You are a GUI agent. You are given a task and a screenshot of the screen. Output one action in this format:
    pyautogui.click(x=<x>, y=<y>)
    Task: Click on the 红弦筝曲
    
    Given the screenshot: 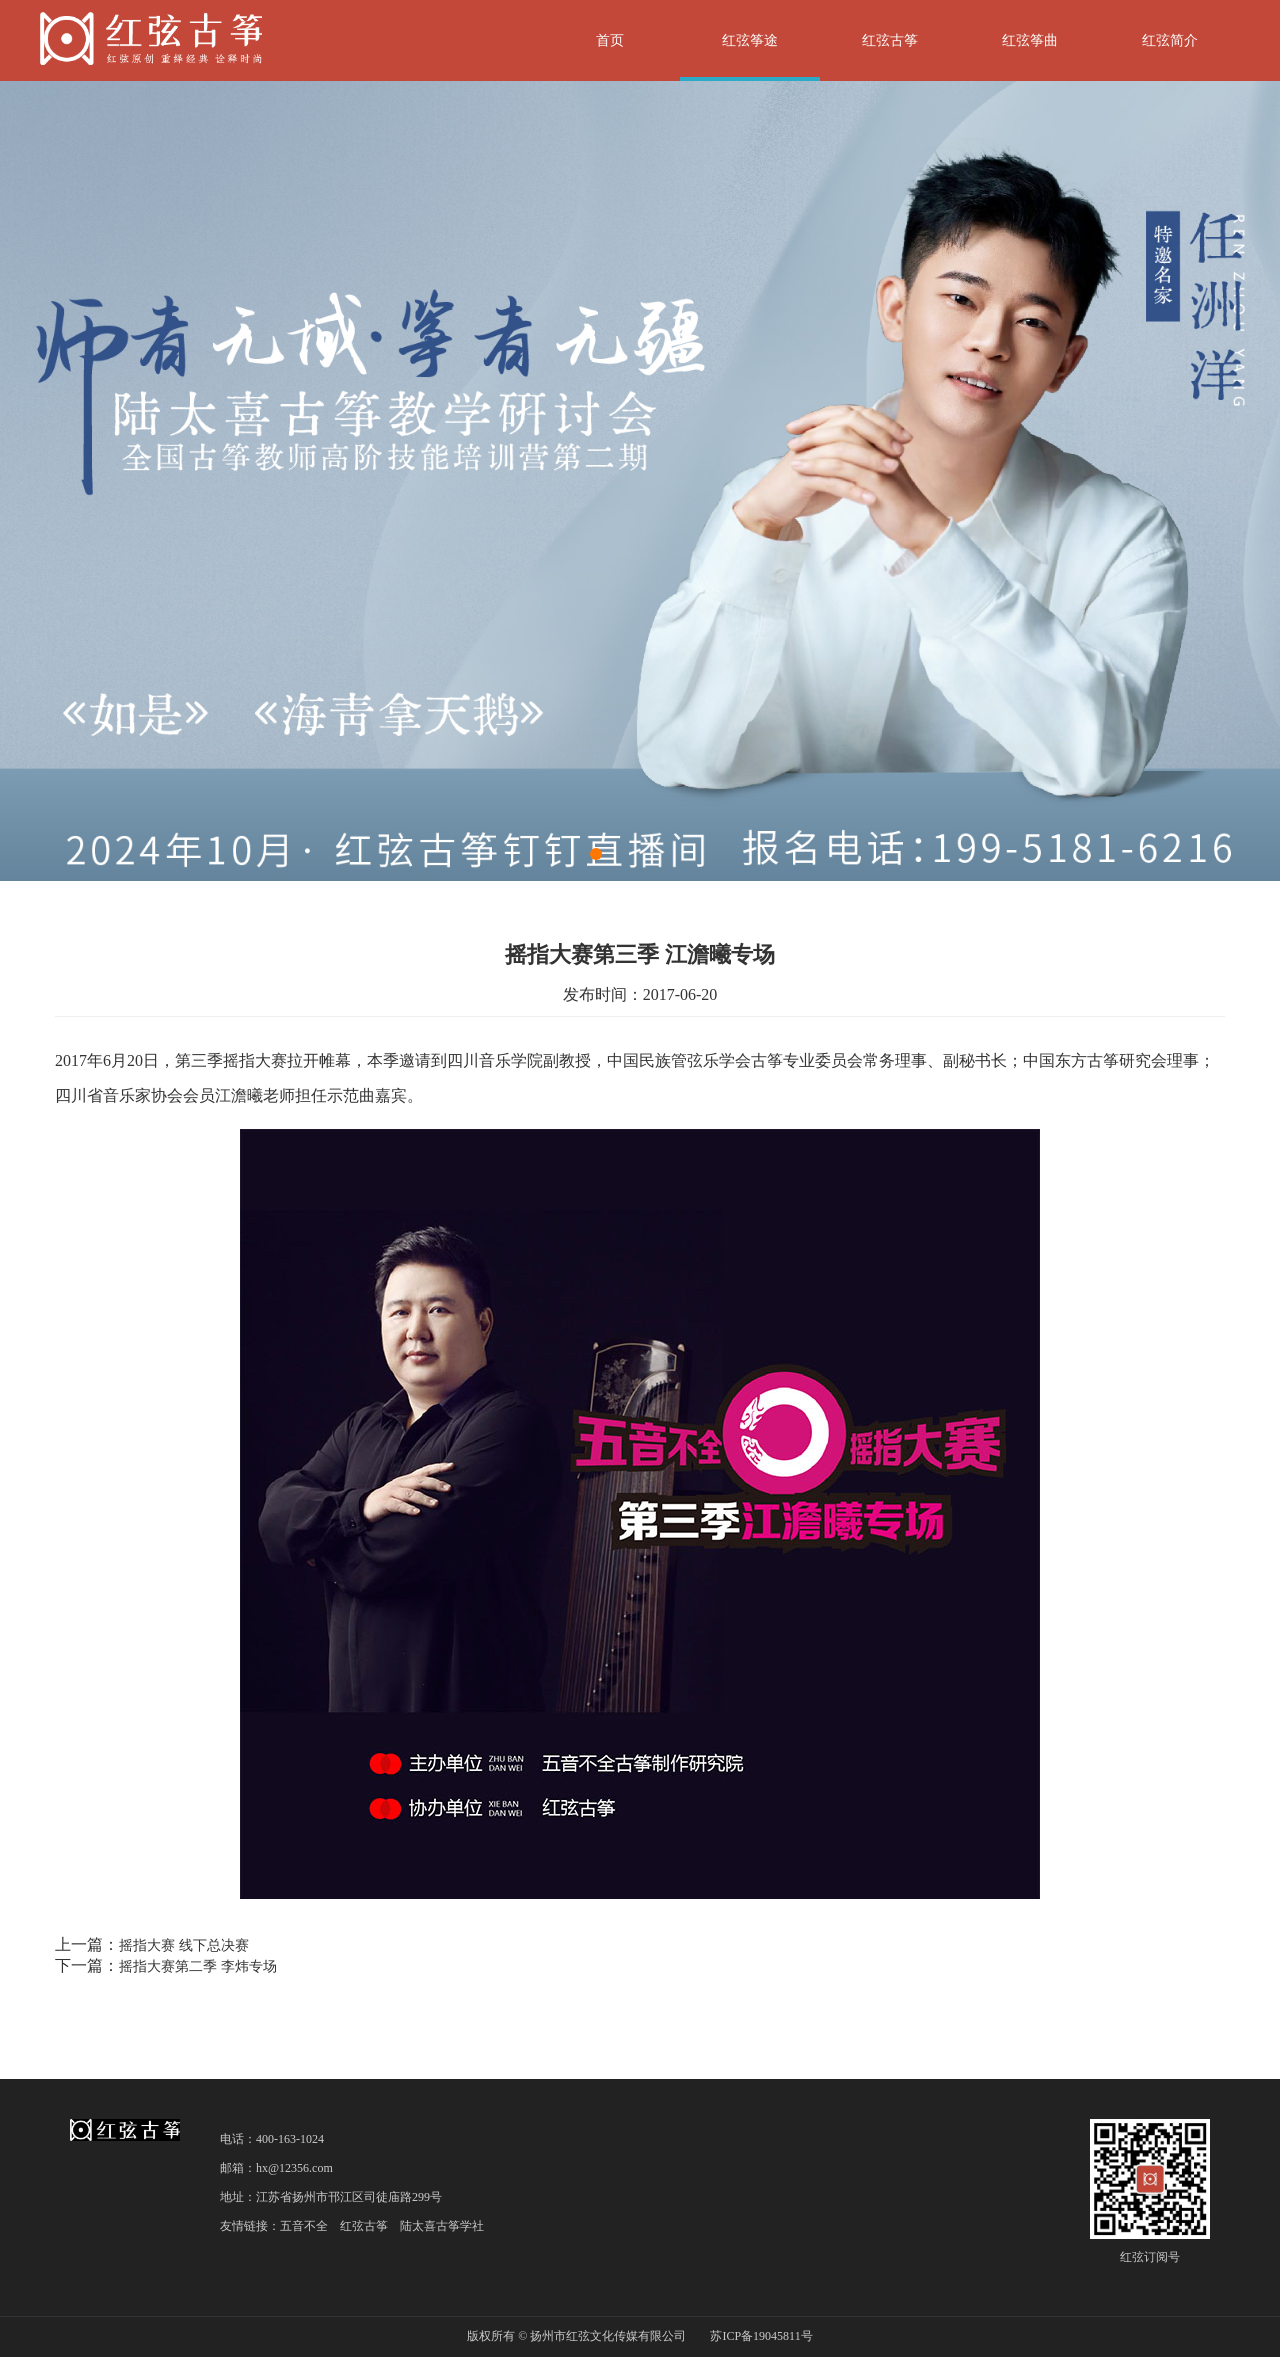 What is the action you would take?
    pyautogui.click(x=1030, y=40)
    